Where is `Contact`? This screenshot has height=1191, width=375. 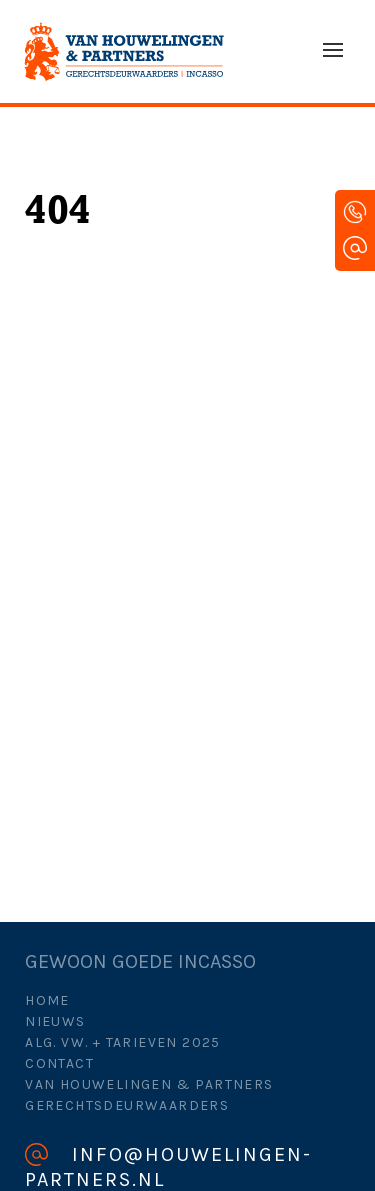
Contact is located at coordinates (59, 1063).